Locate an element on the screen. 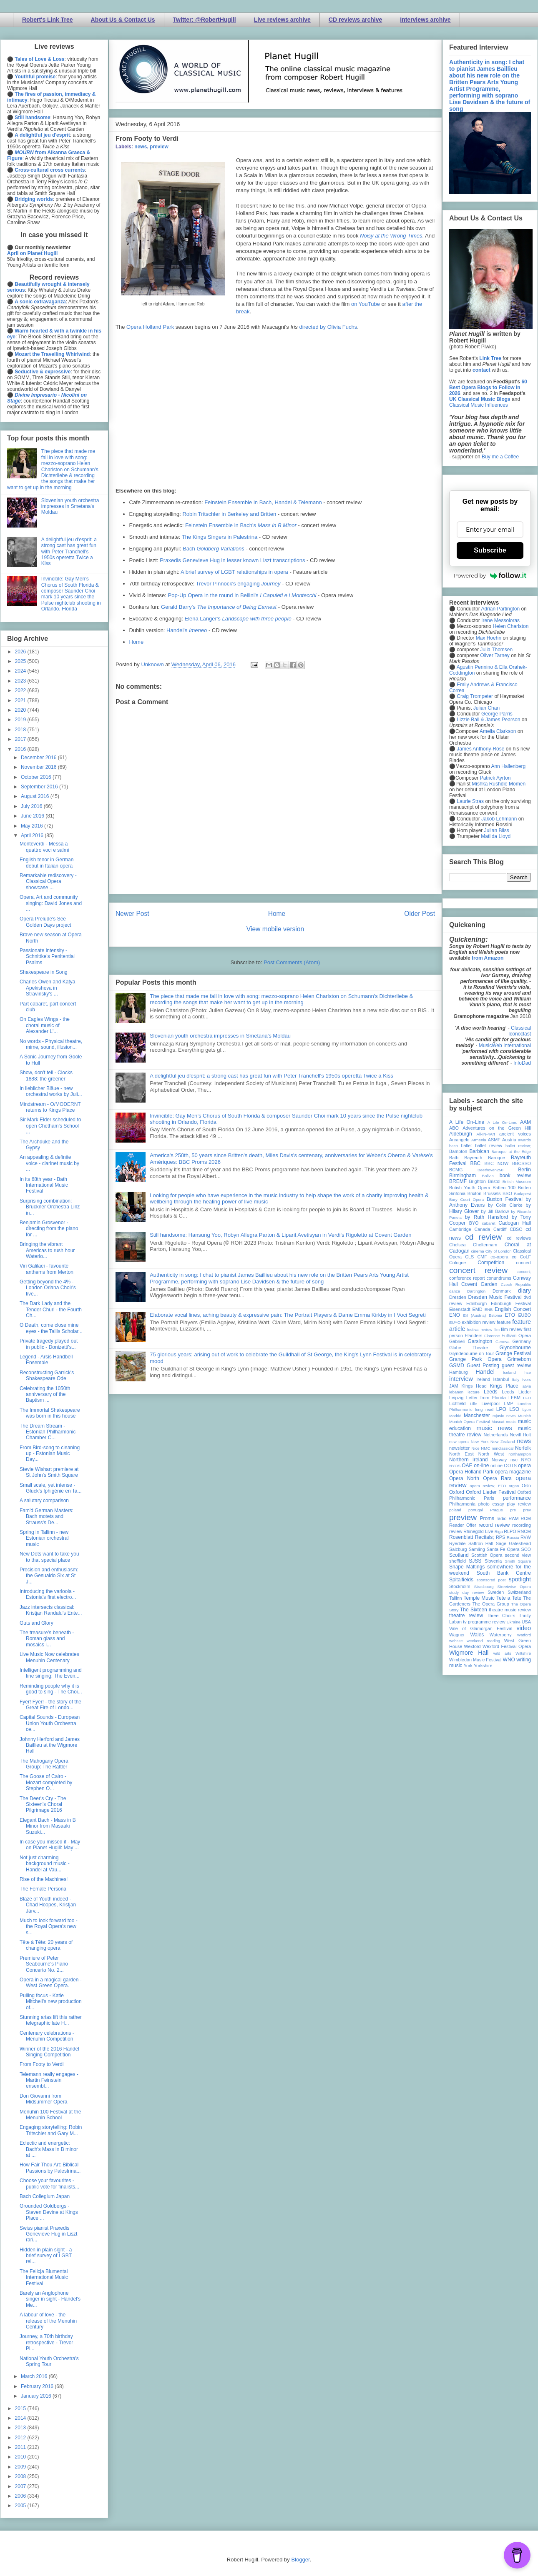 This screenshot has width=538, height=2576. nonclassical is located at coordinates (502, 1448).